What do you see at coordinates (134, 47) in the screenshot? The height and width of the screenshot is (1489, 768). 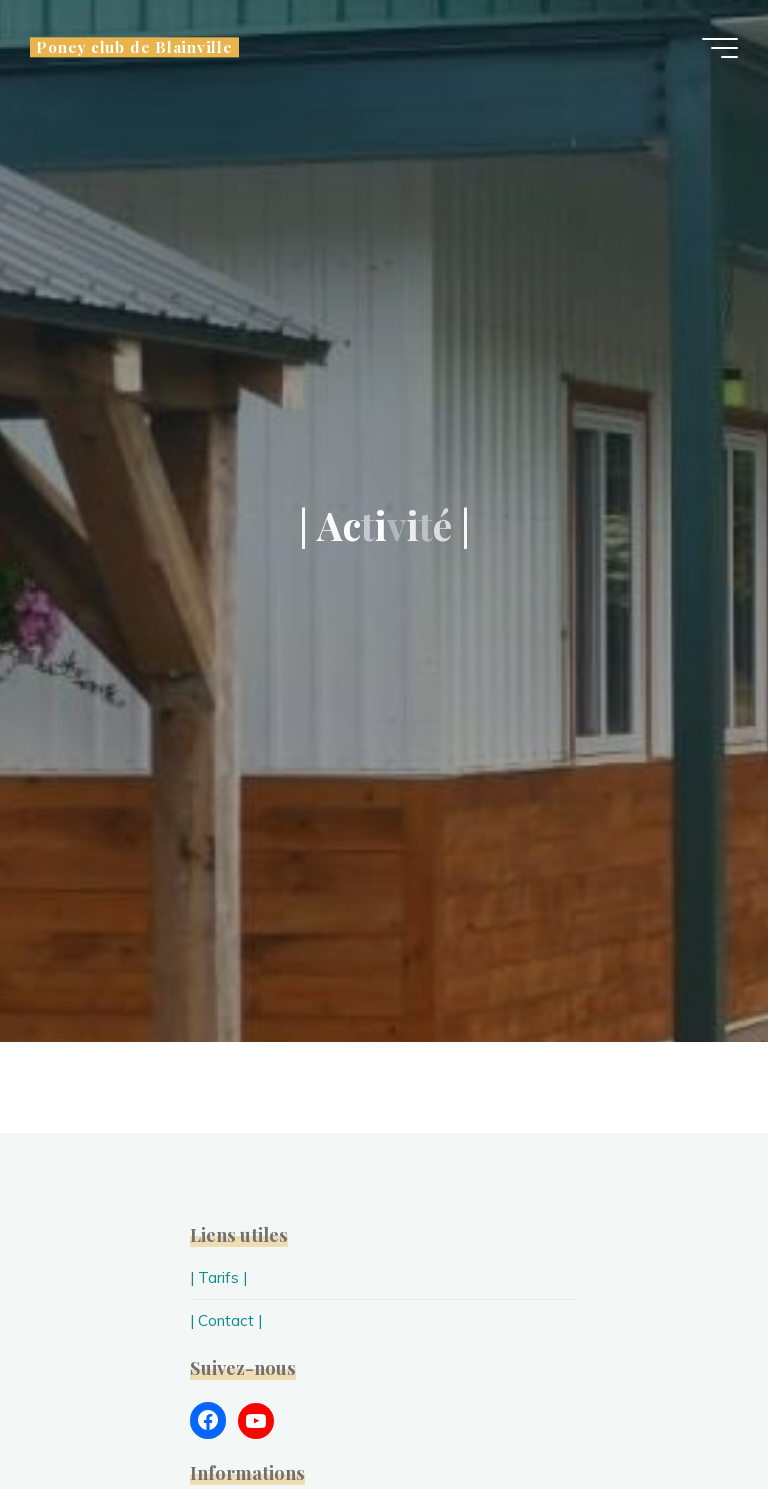 I see `Poney club de Blainville` at bounding box center [134, 47].